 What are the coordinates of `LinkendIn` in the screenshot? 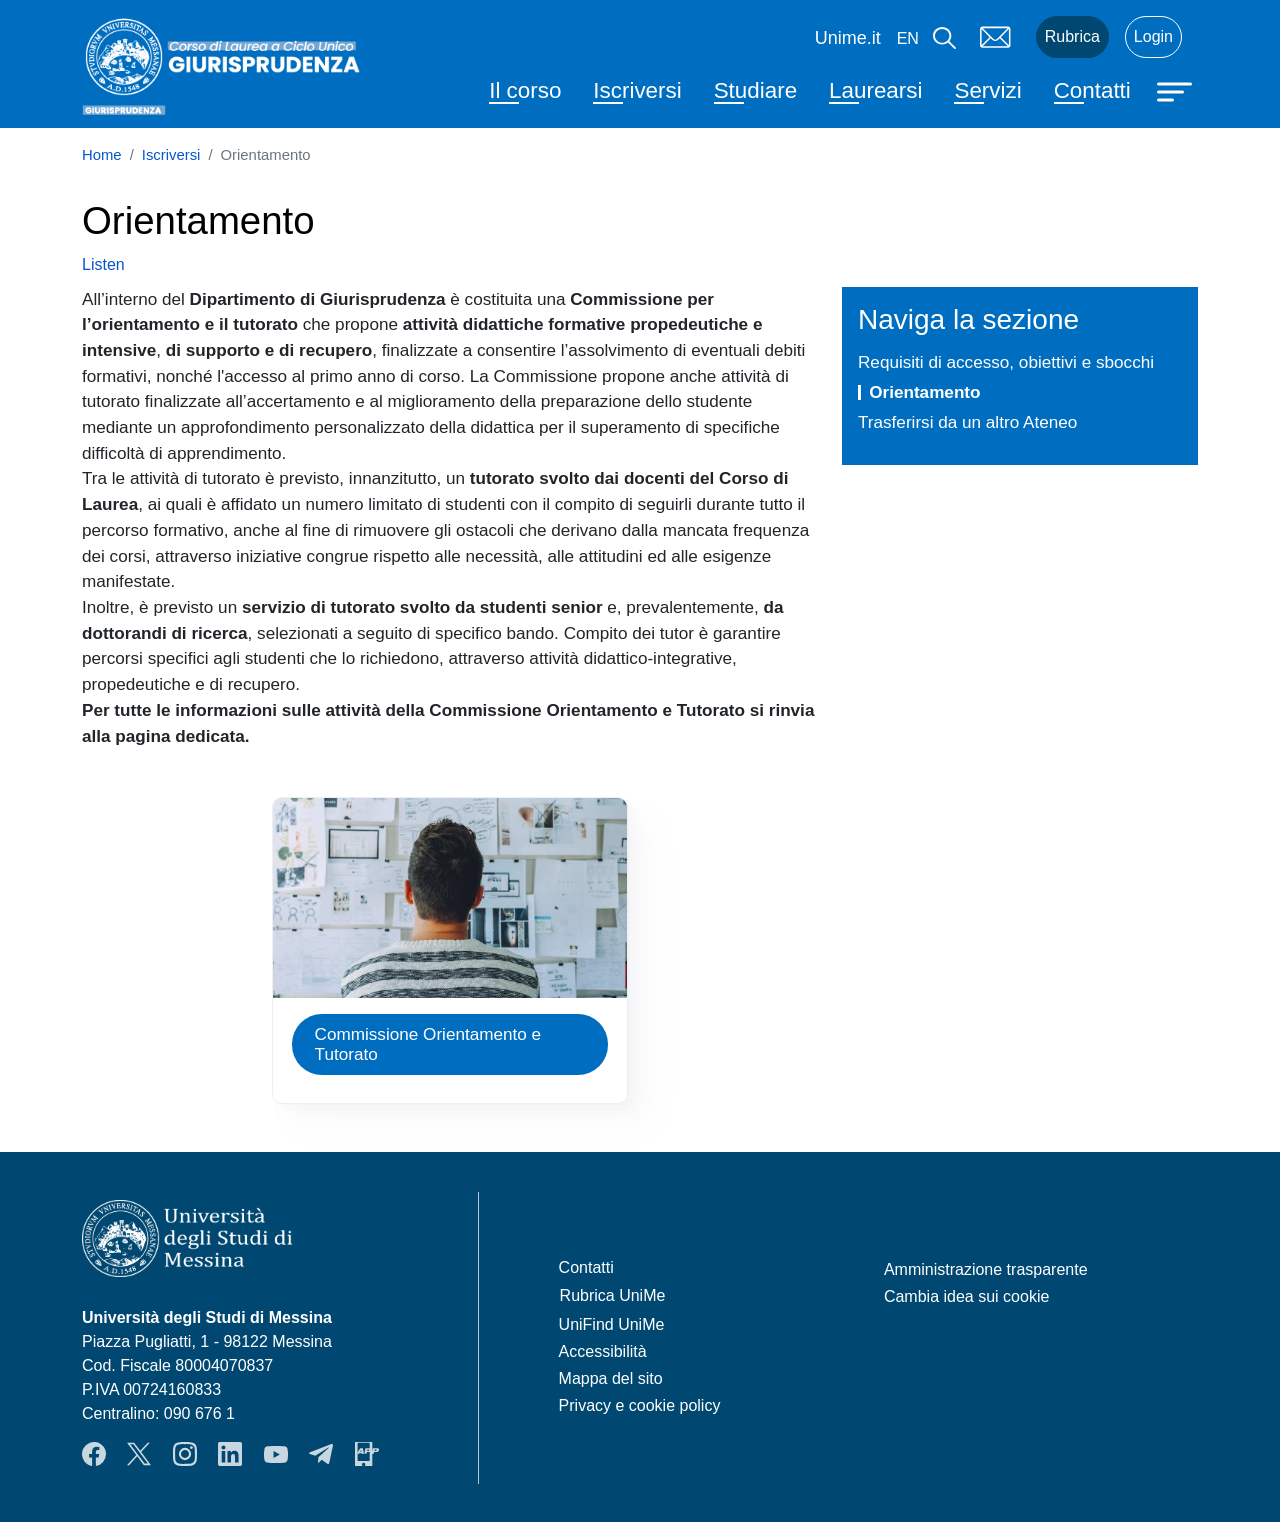 It's located at (230, 1454).